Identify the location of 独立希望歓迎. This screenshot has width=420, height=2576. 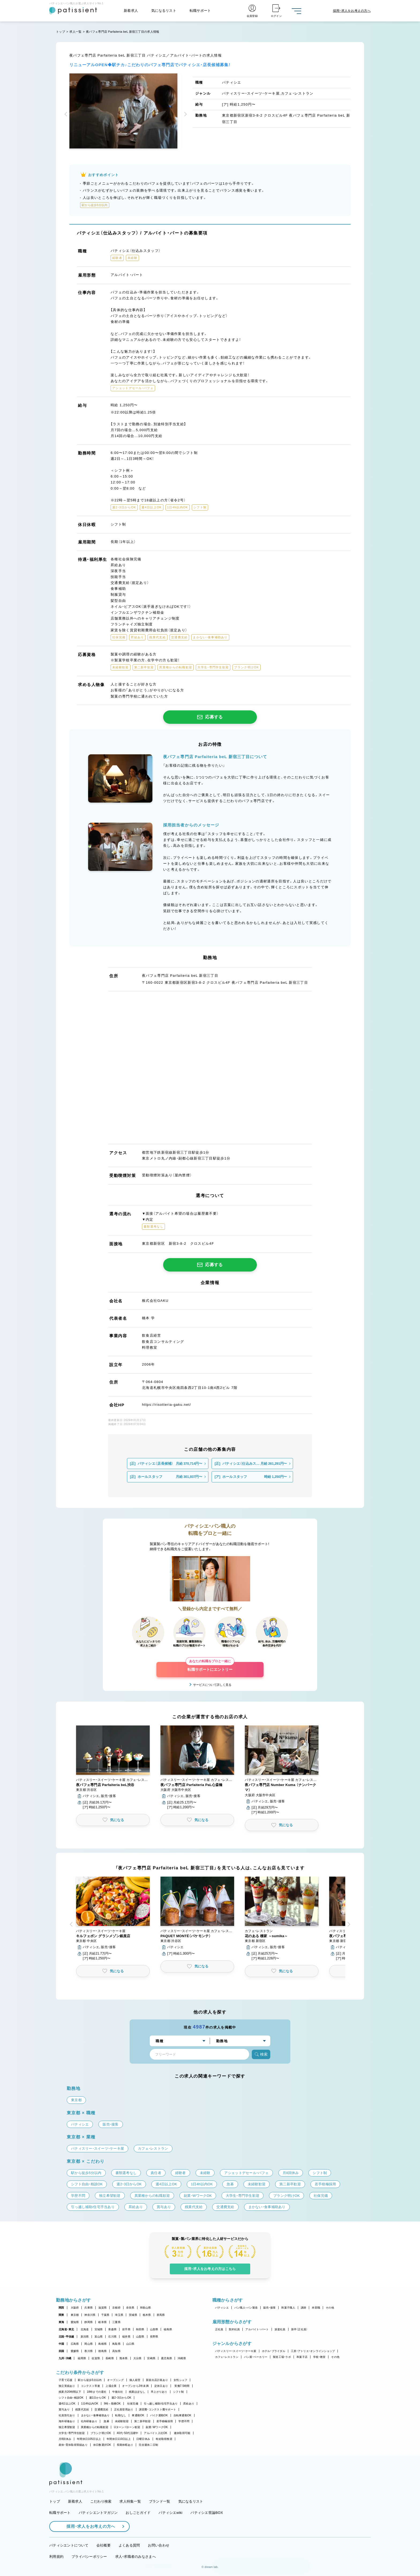
(67, 2427).